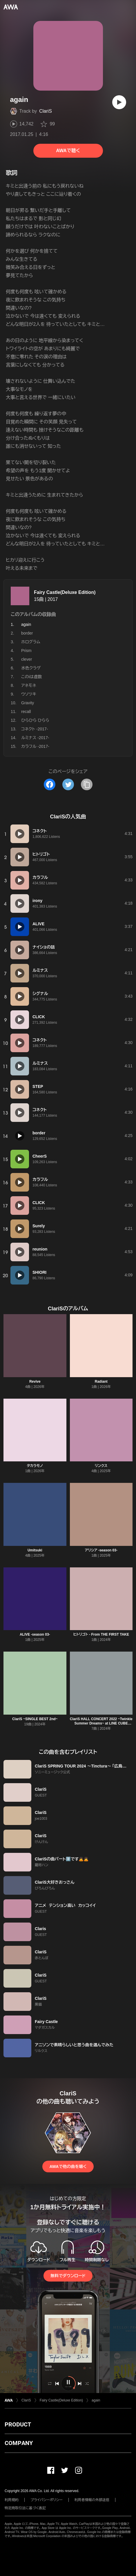 The width and height of the screenshot is (136, 2576). What do you see at coordinates (65, 592) in the screenshot?
I see `Fairy Castle(Deluxe Edition)` at bounding box center [65, 592].